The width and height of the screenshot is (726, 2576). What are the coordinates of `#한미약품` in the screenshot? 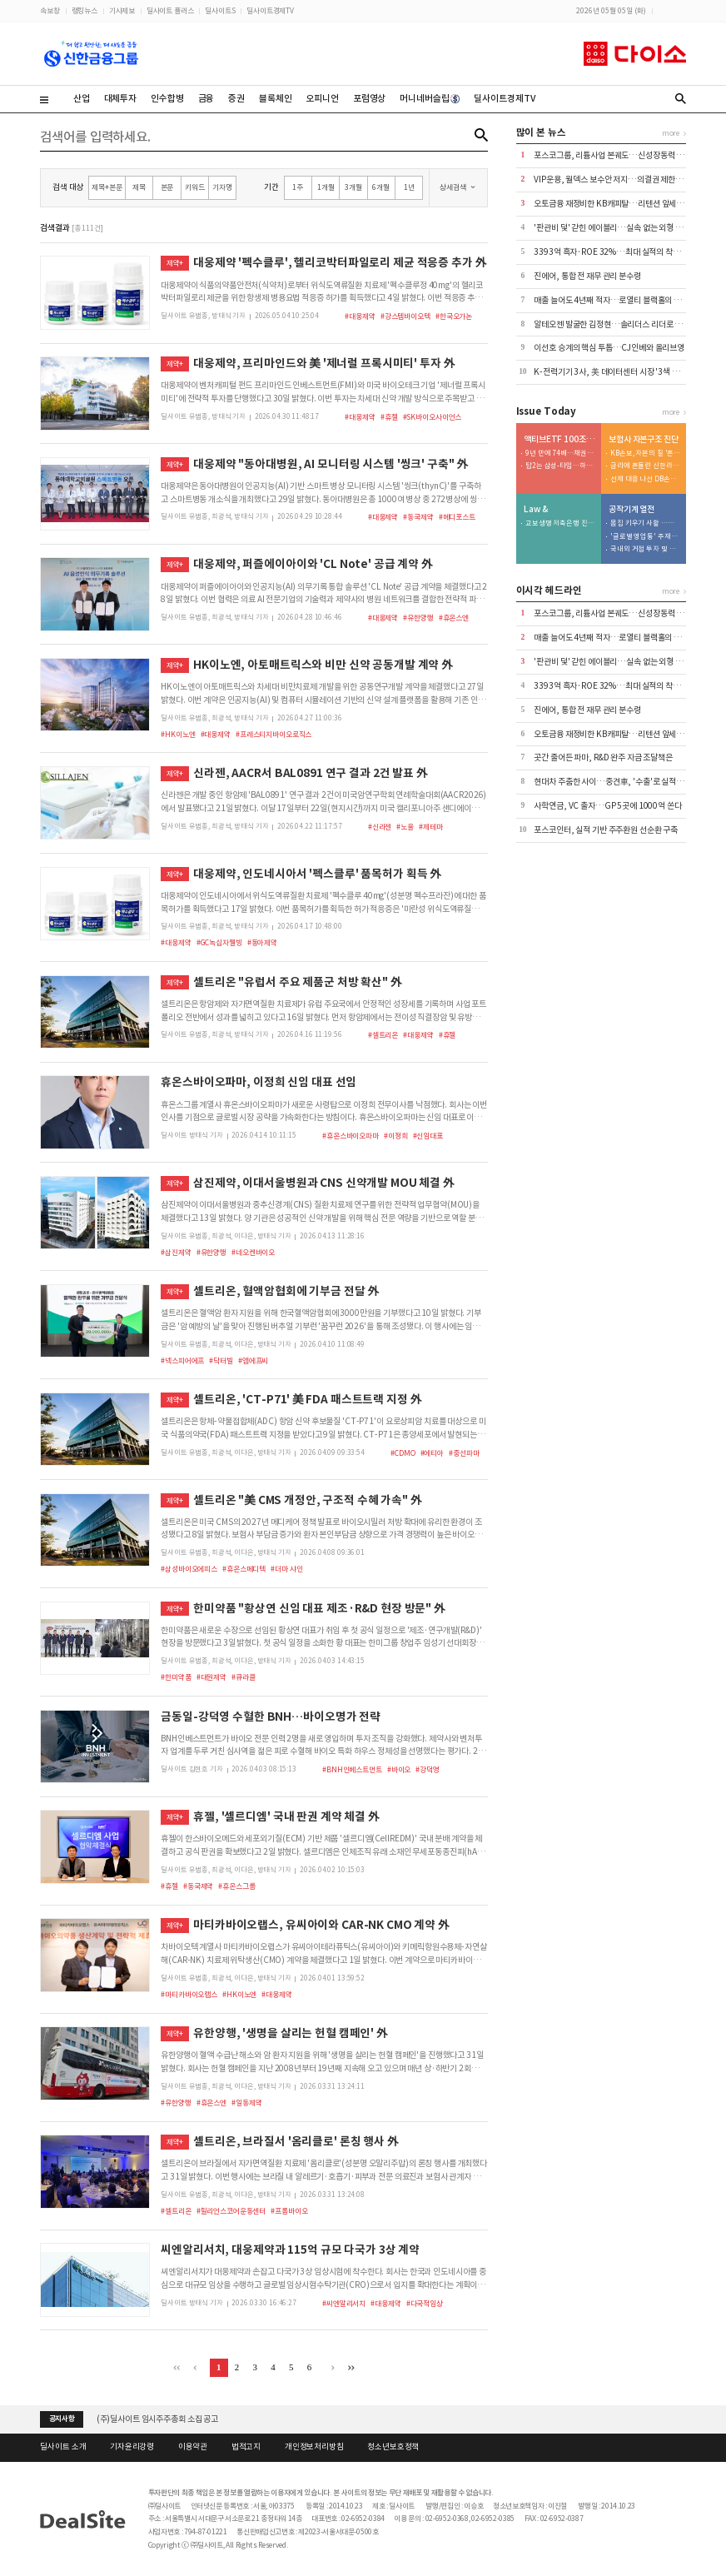 It's located at (176, 1677).